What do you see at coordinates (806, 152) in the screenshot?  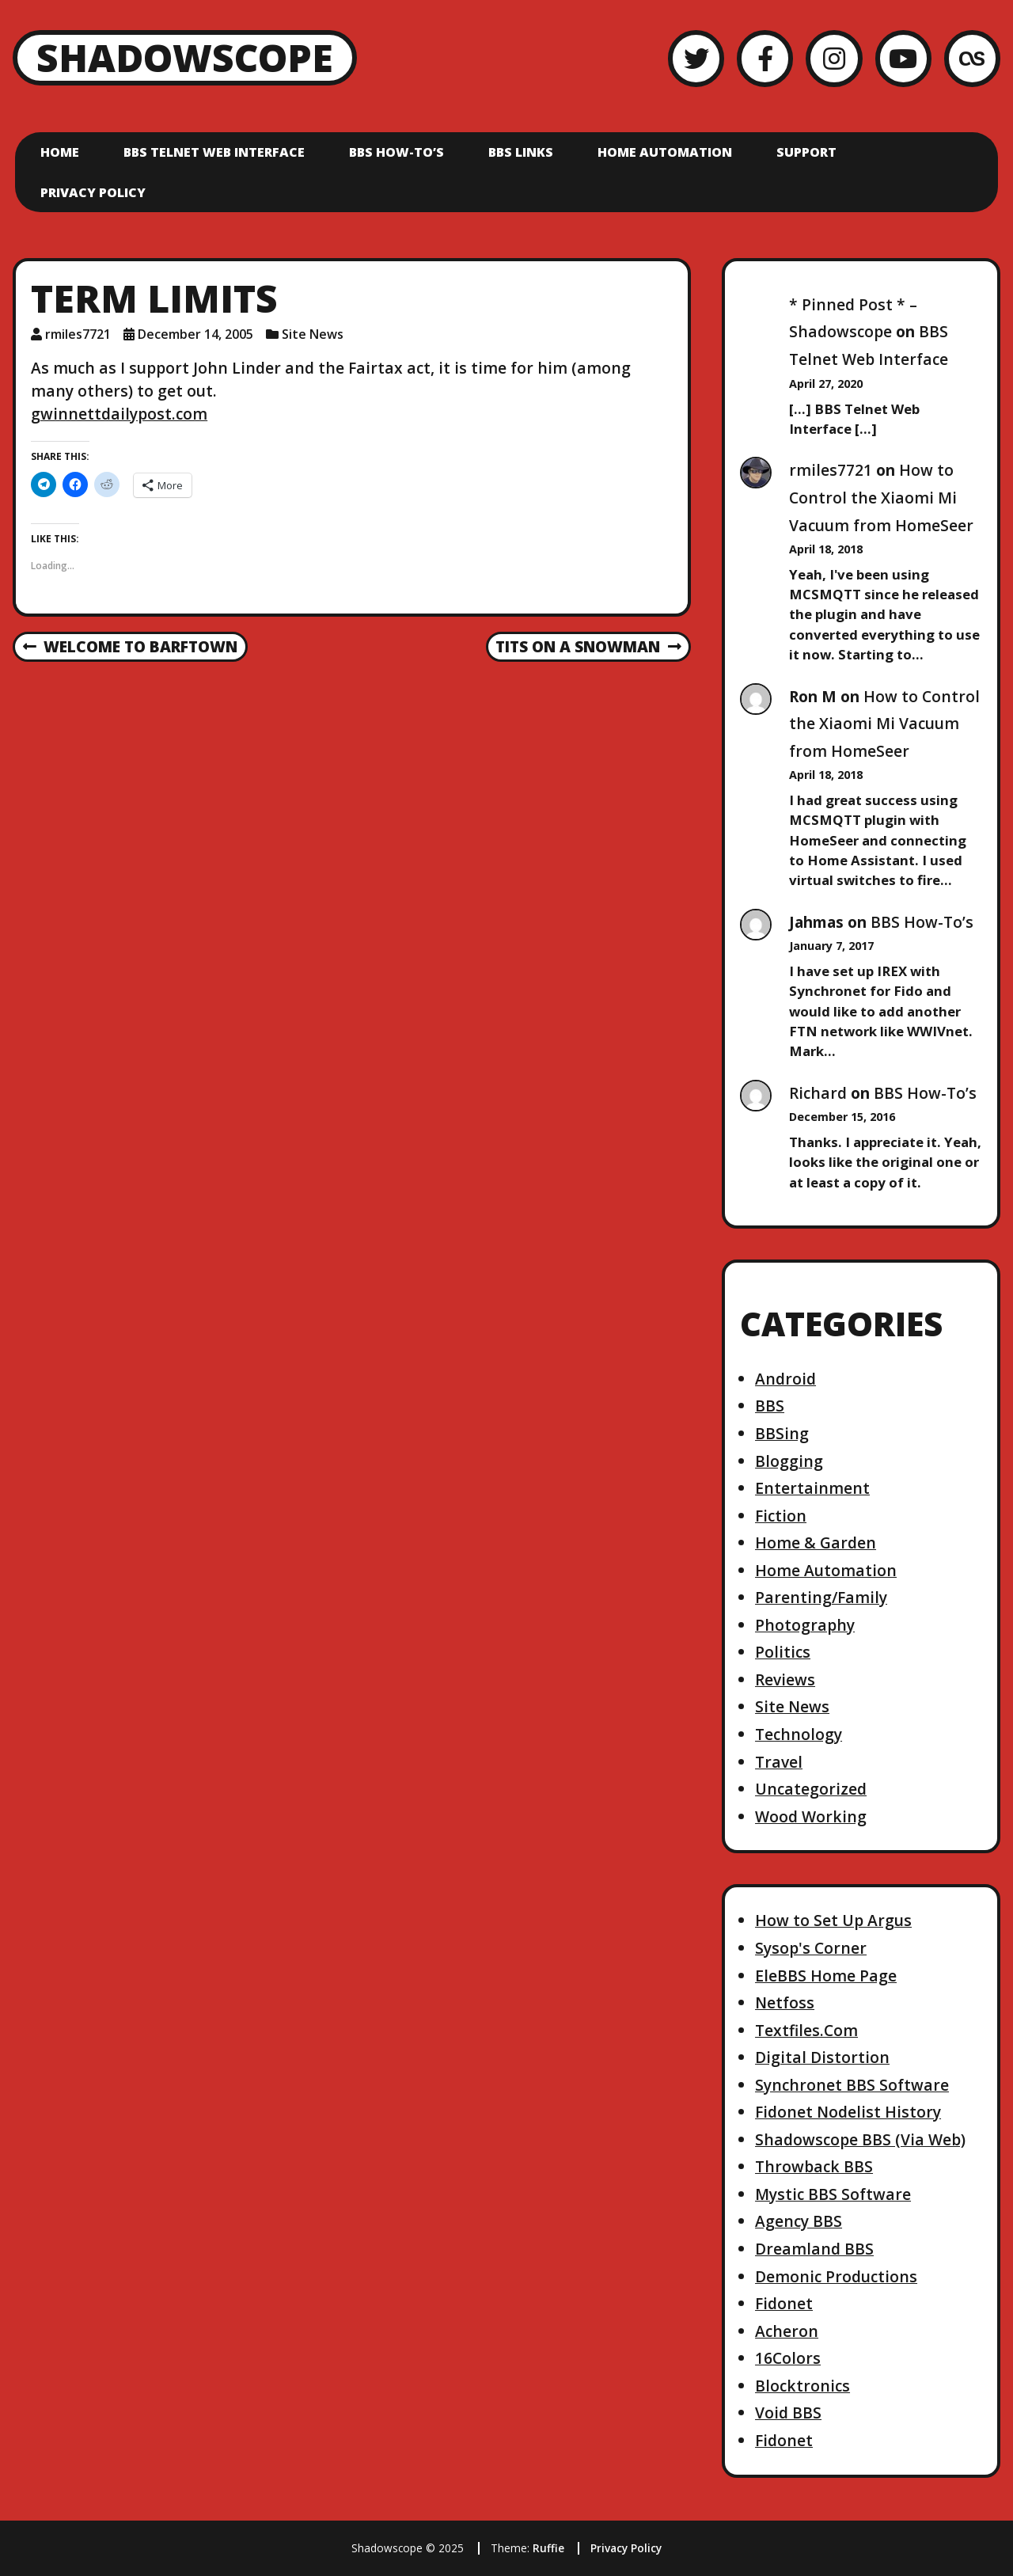 I see `Support` at bounding box center [806, 152].